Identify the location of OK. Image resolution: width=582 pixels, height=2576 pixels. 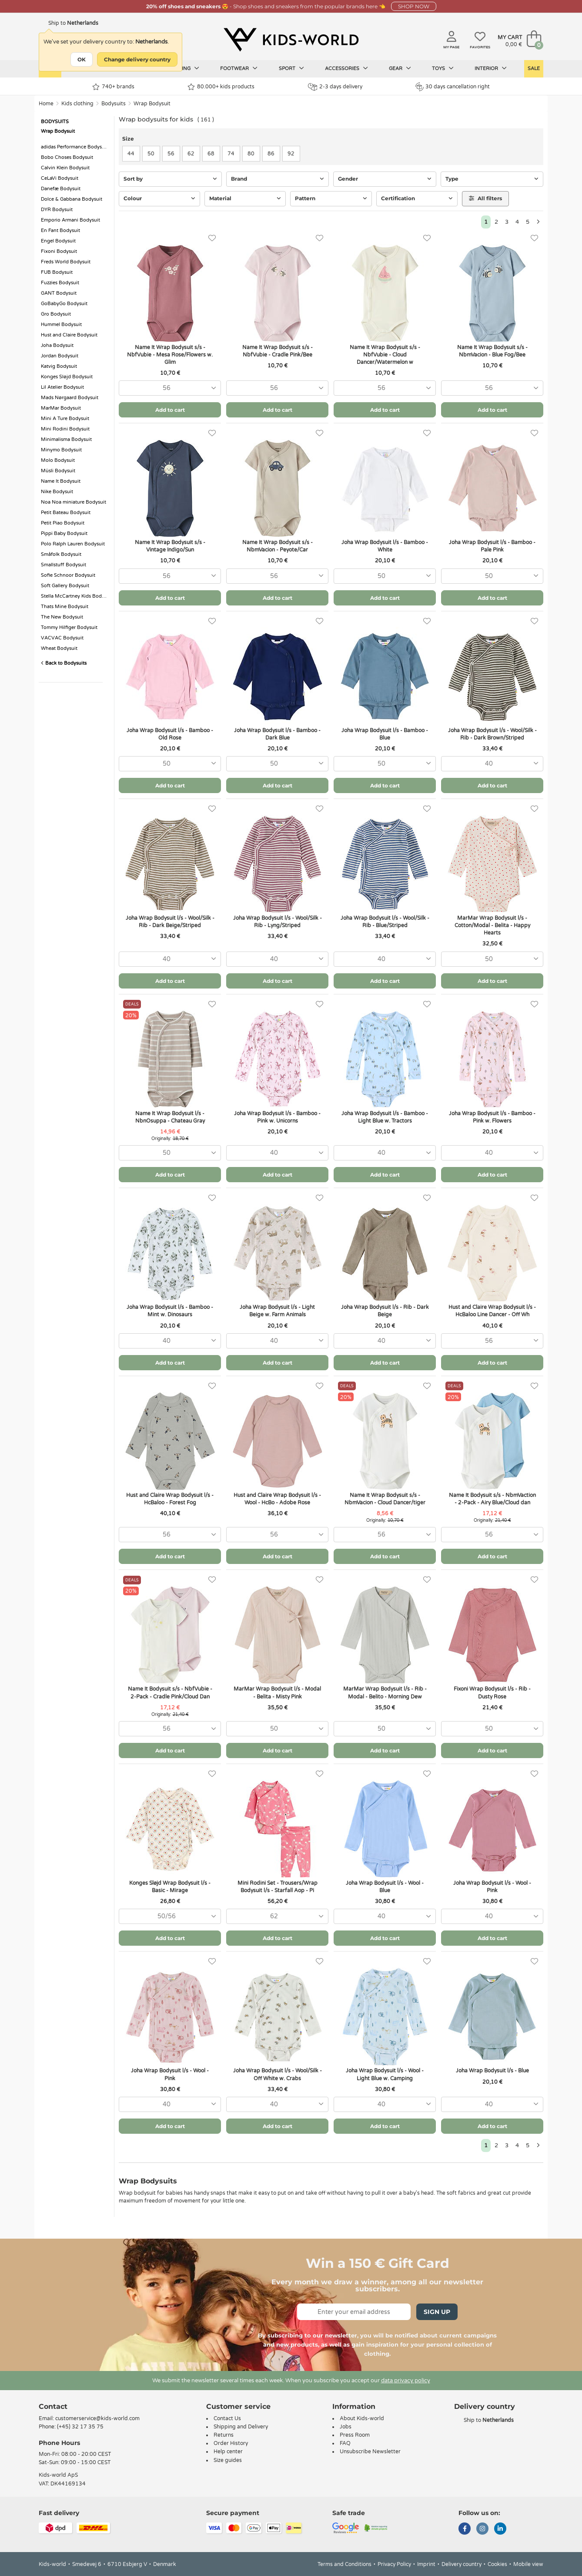
(81, 59).